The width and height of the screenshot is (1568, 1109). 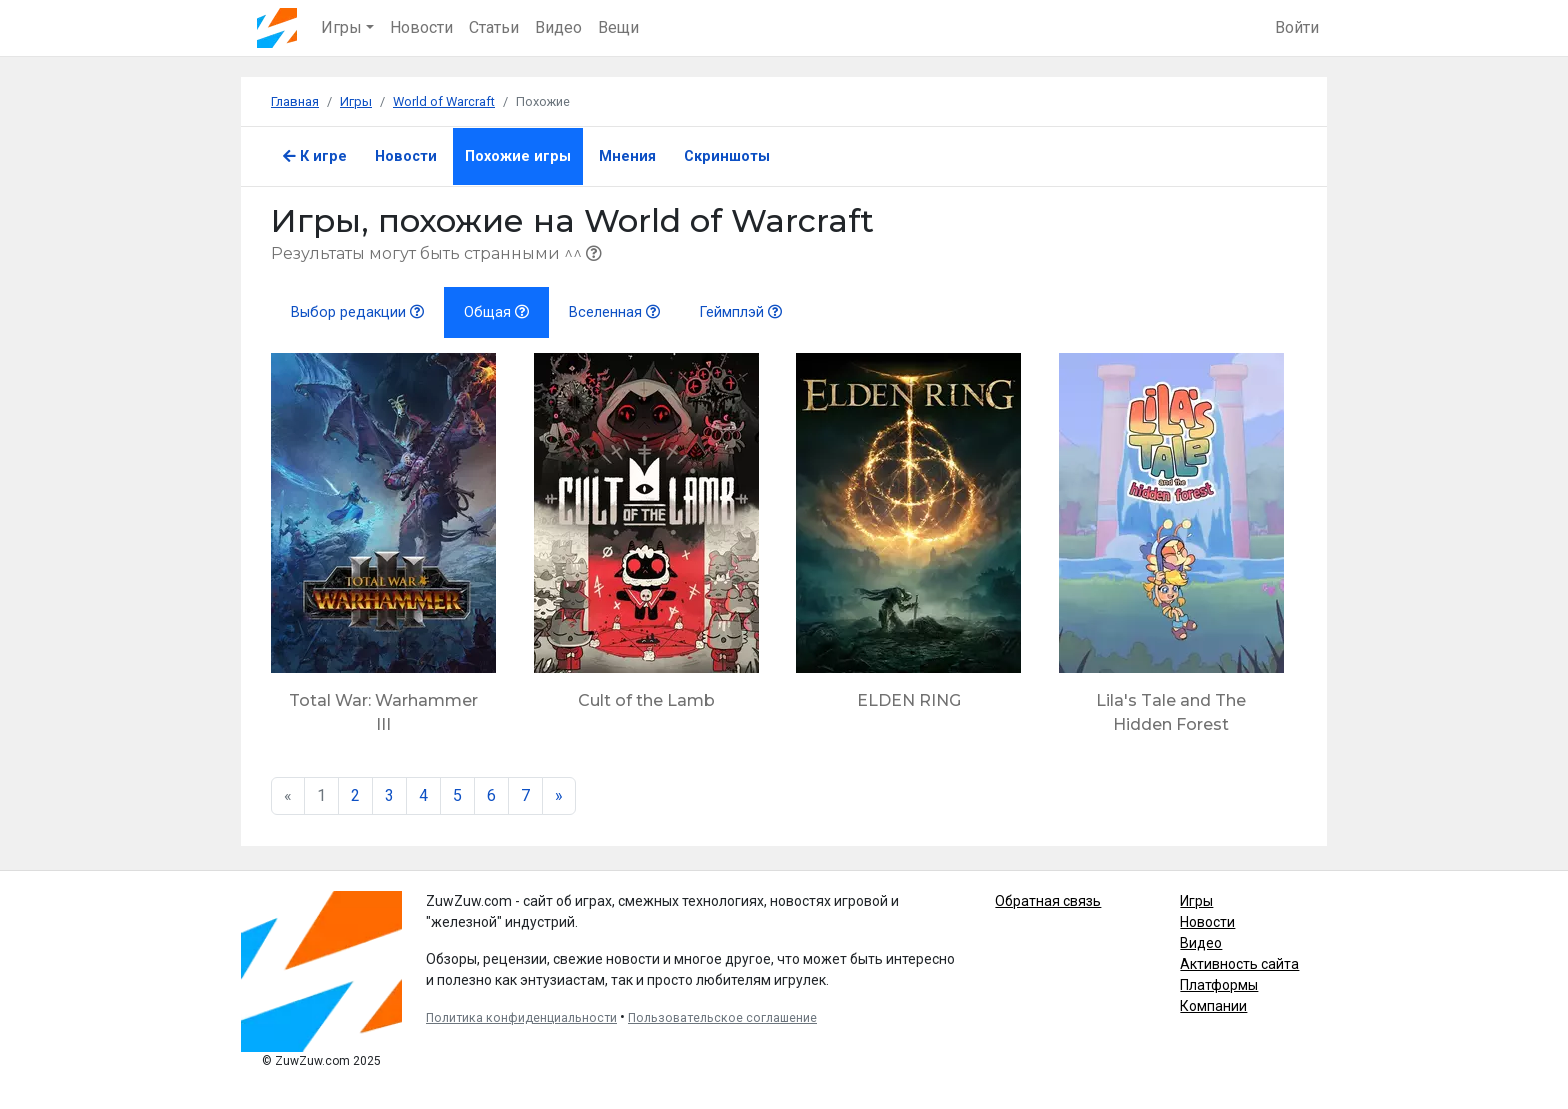 I want to click on Новости, so click(x=421, y=27).